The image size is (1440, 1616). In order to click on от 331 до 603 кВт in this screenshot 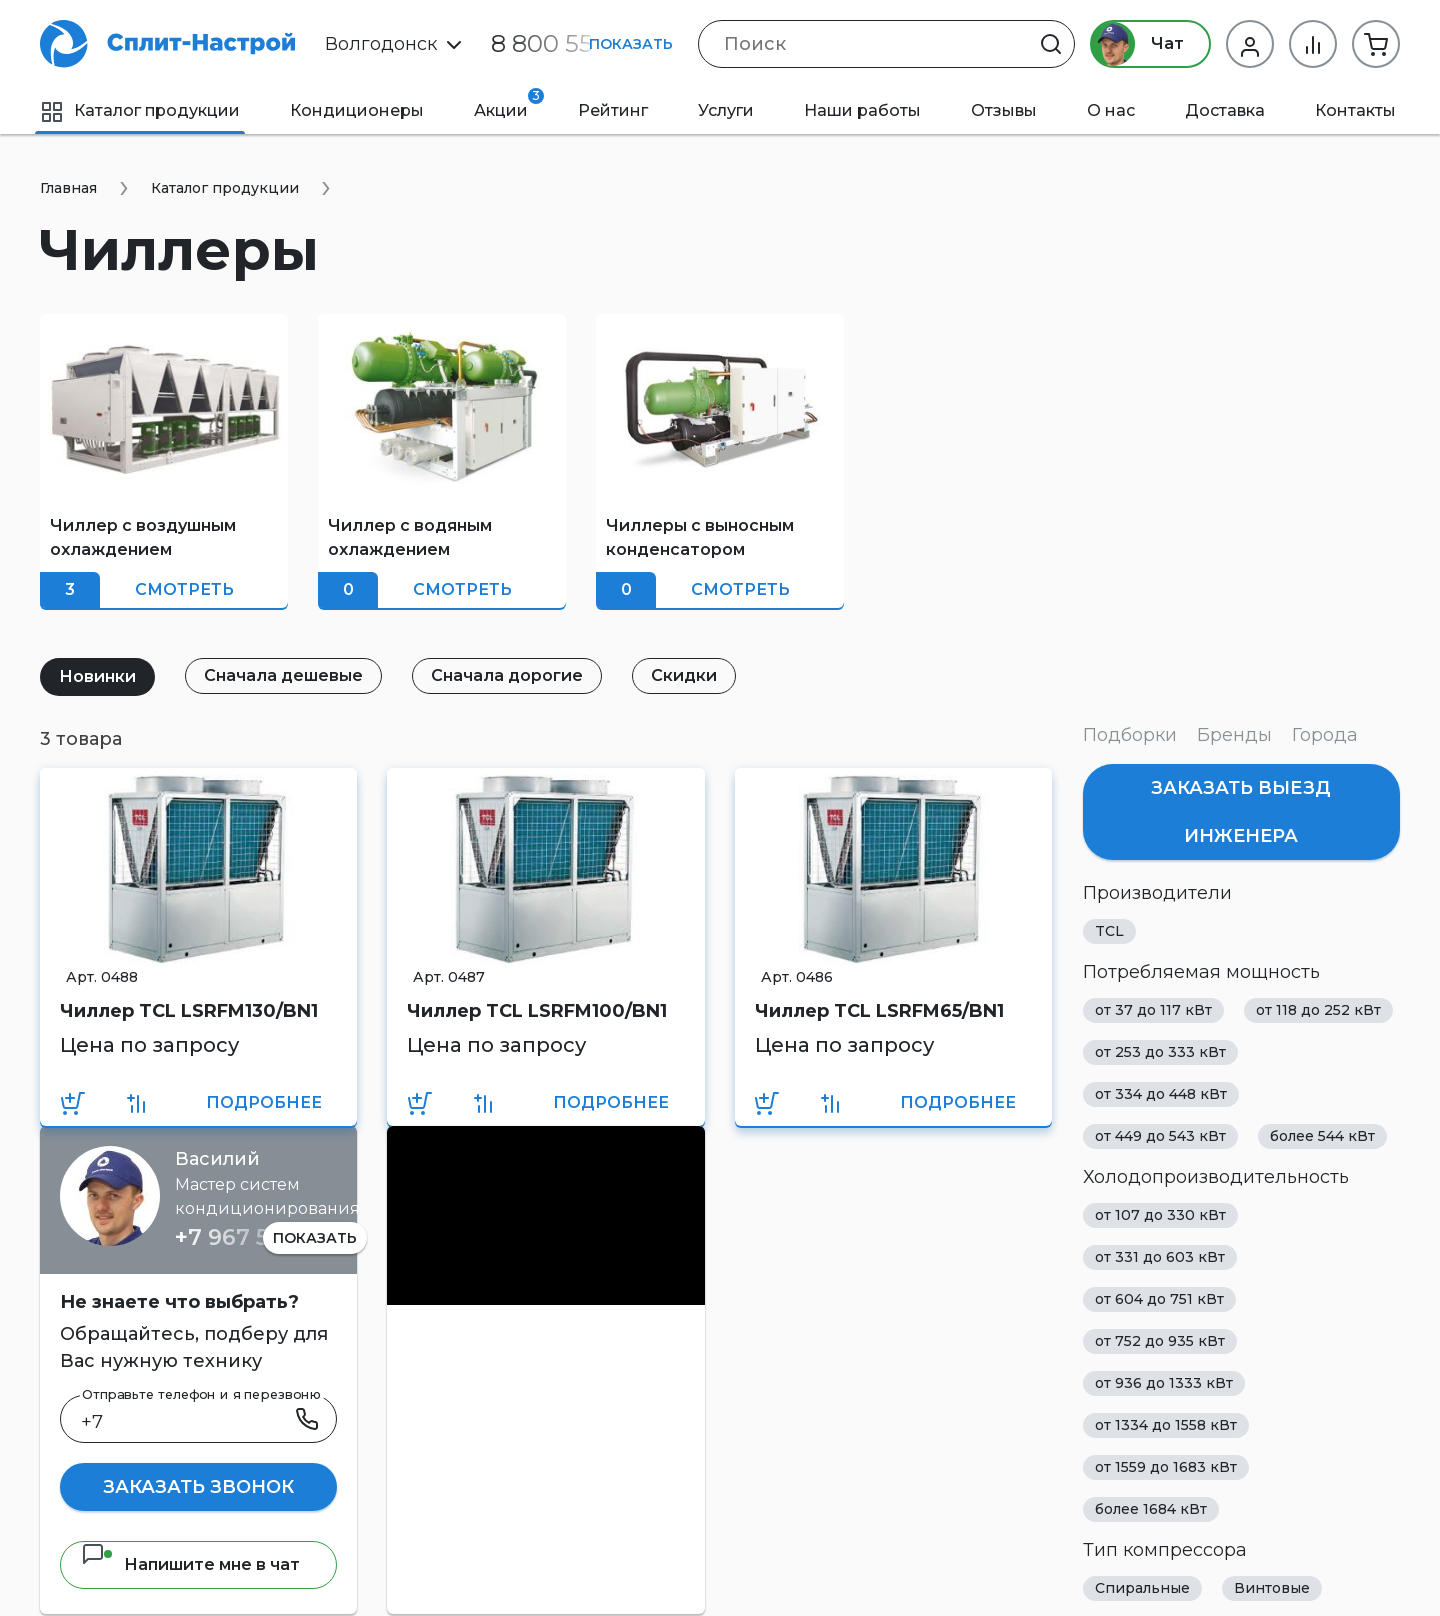, I will do `click(1160, 1257)`.